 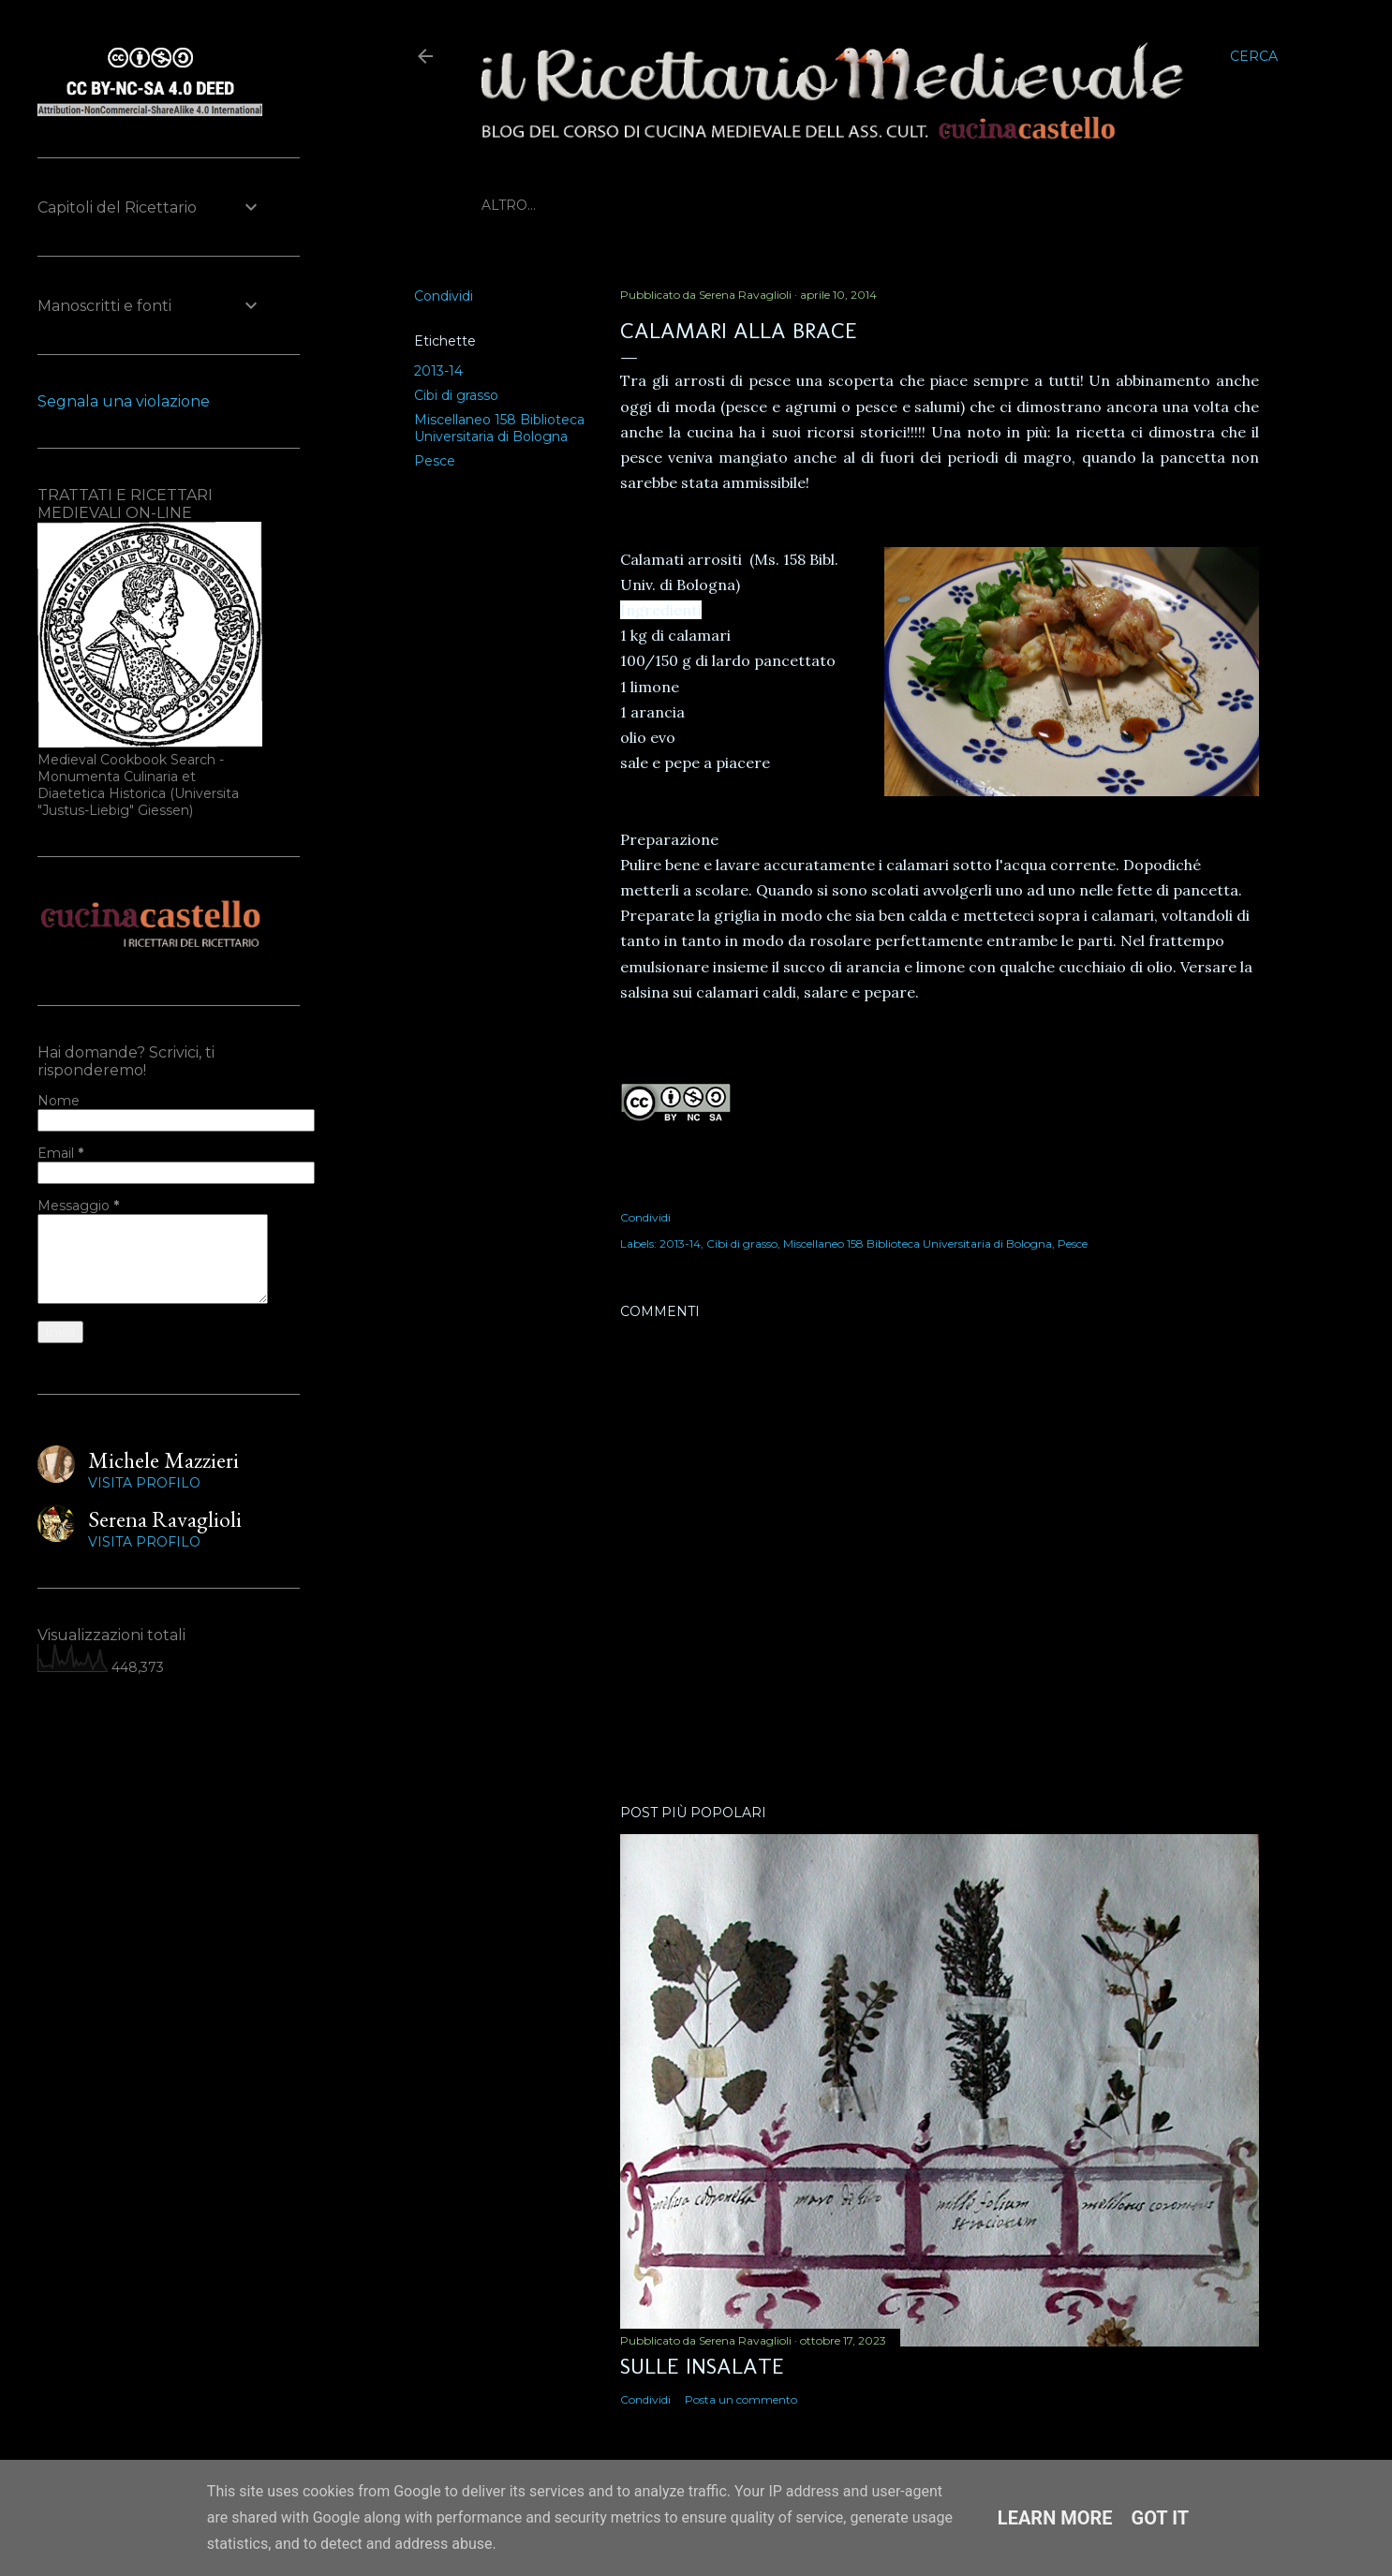 What do you see at coordinates (825, 205) in the screenshot?
I see `Prossimi eventi` at bounding box center [825, 205].